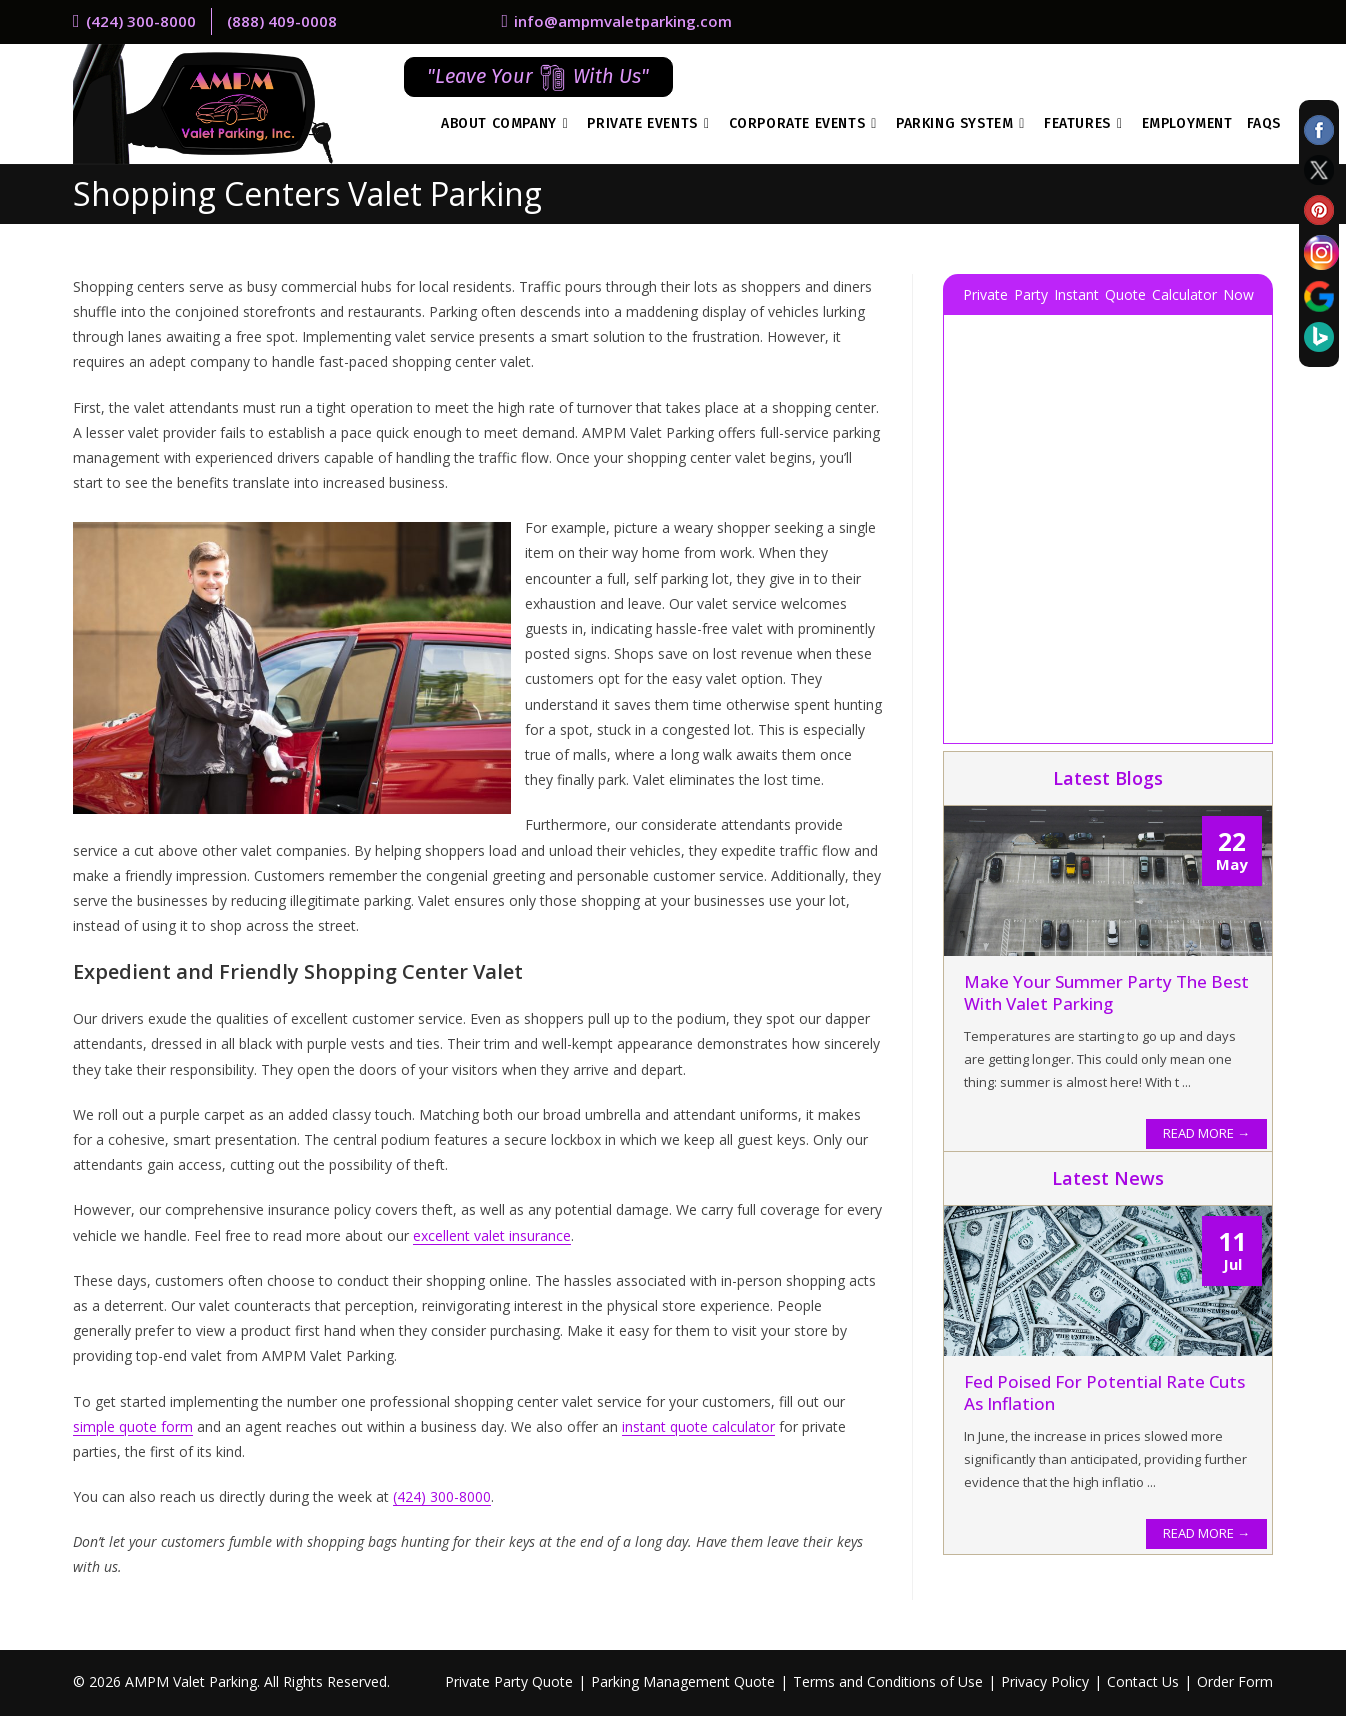 The width and height of the screenshot is (1346, 1716). What do you see at coordinates (1104, 1392) in the screenshot?
I see `Fed Poised for Potential Rate Cuts as Inflation` at bounding box center [1104, 1392].